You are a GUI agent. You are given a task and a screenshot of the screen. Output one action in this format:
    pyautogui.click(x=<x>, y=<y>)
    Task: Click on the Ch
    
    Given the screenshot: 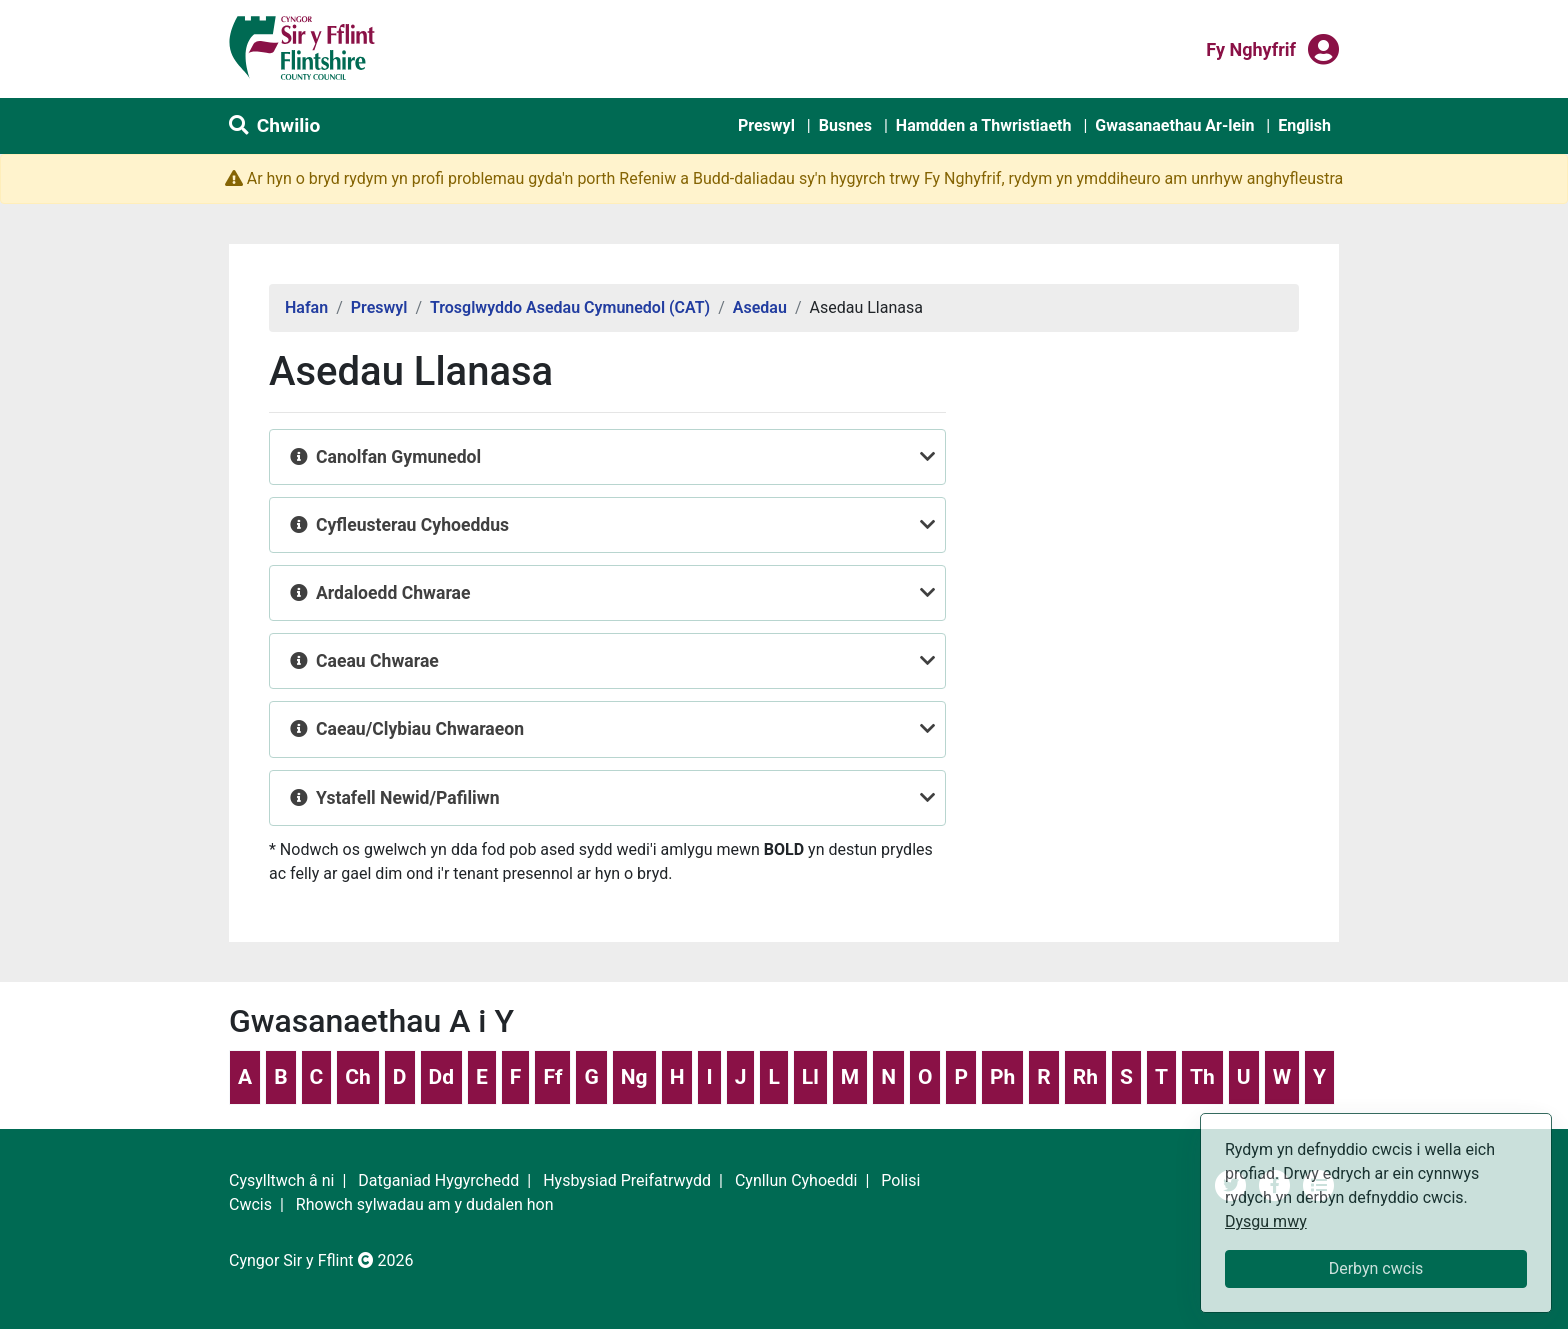 What is the action you would take?
    pyautogui.click(x=358, y=1077)
    